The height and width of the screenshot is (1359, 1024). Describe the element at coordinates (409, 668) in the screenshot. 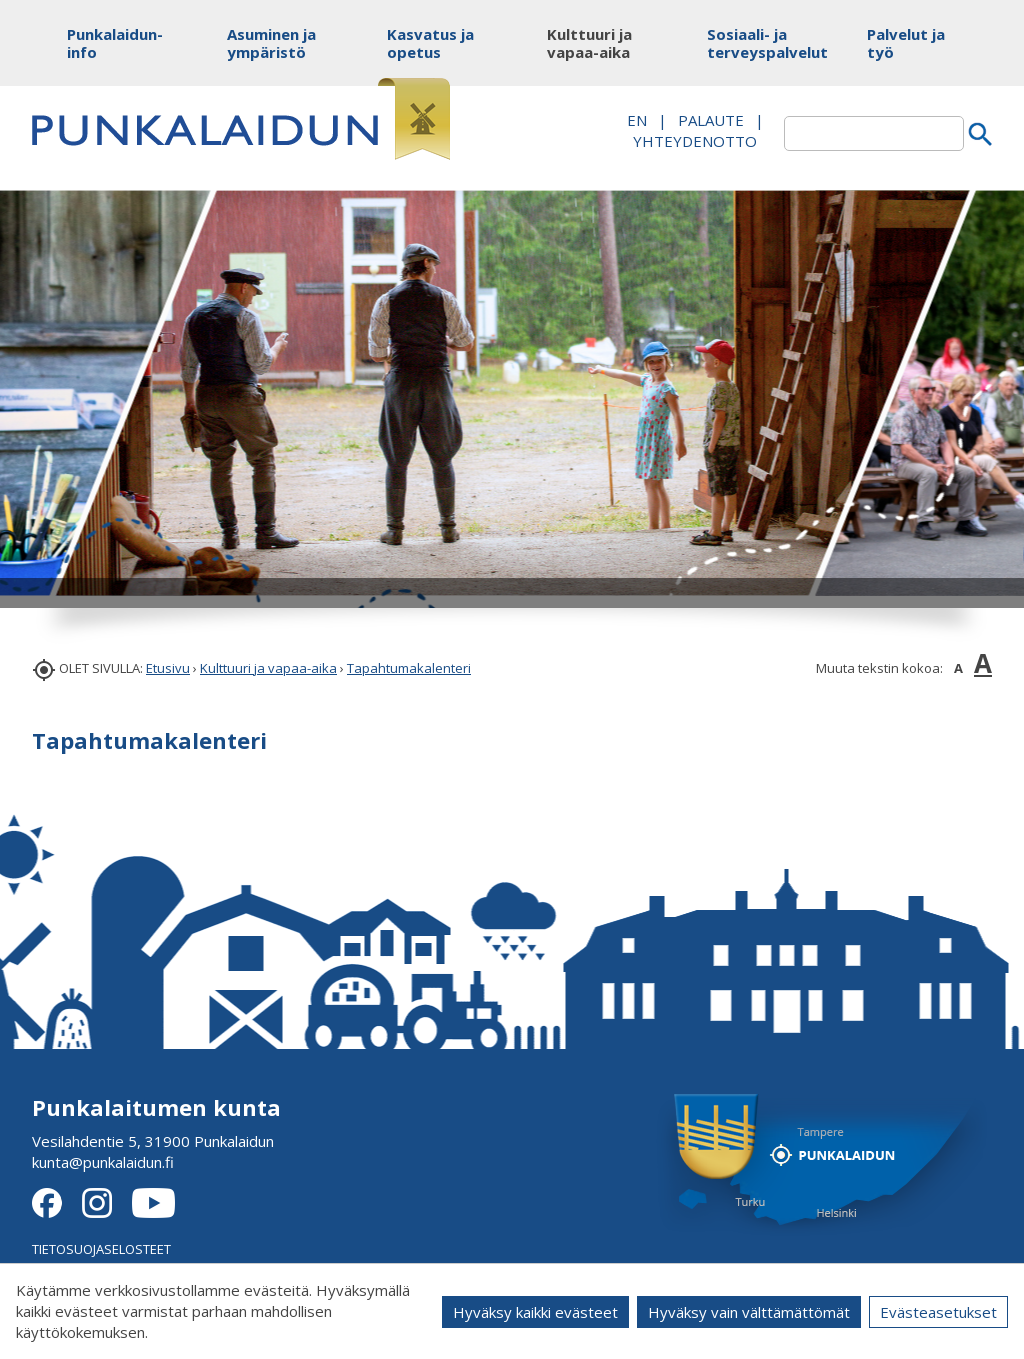

I see `Tapahtumakalenteri` at that location.